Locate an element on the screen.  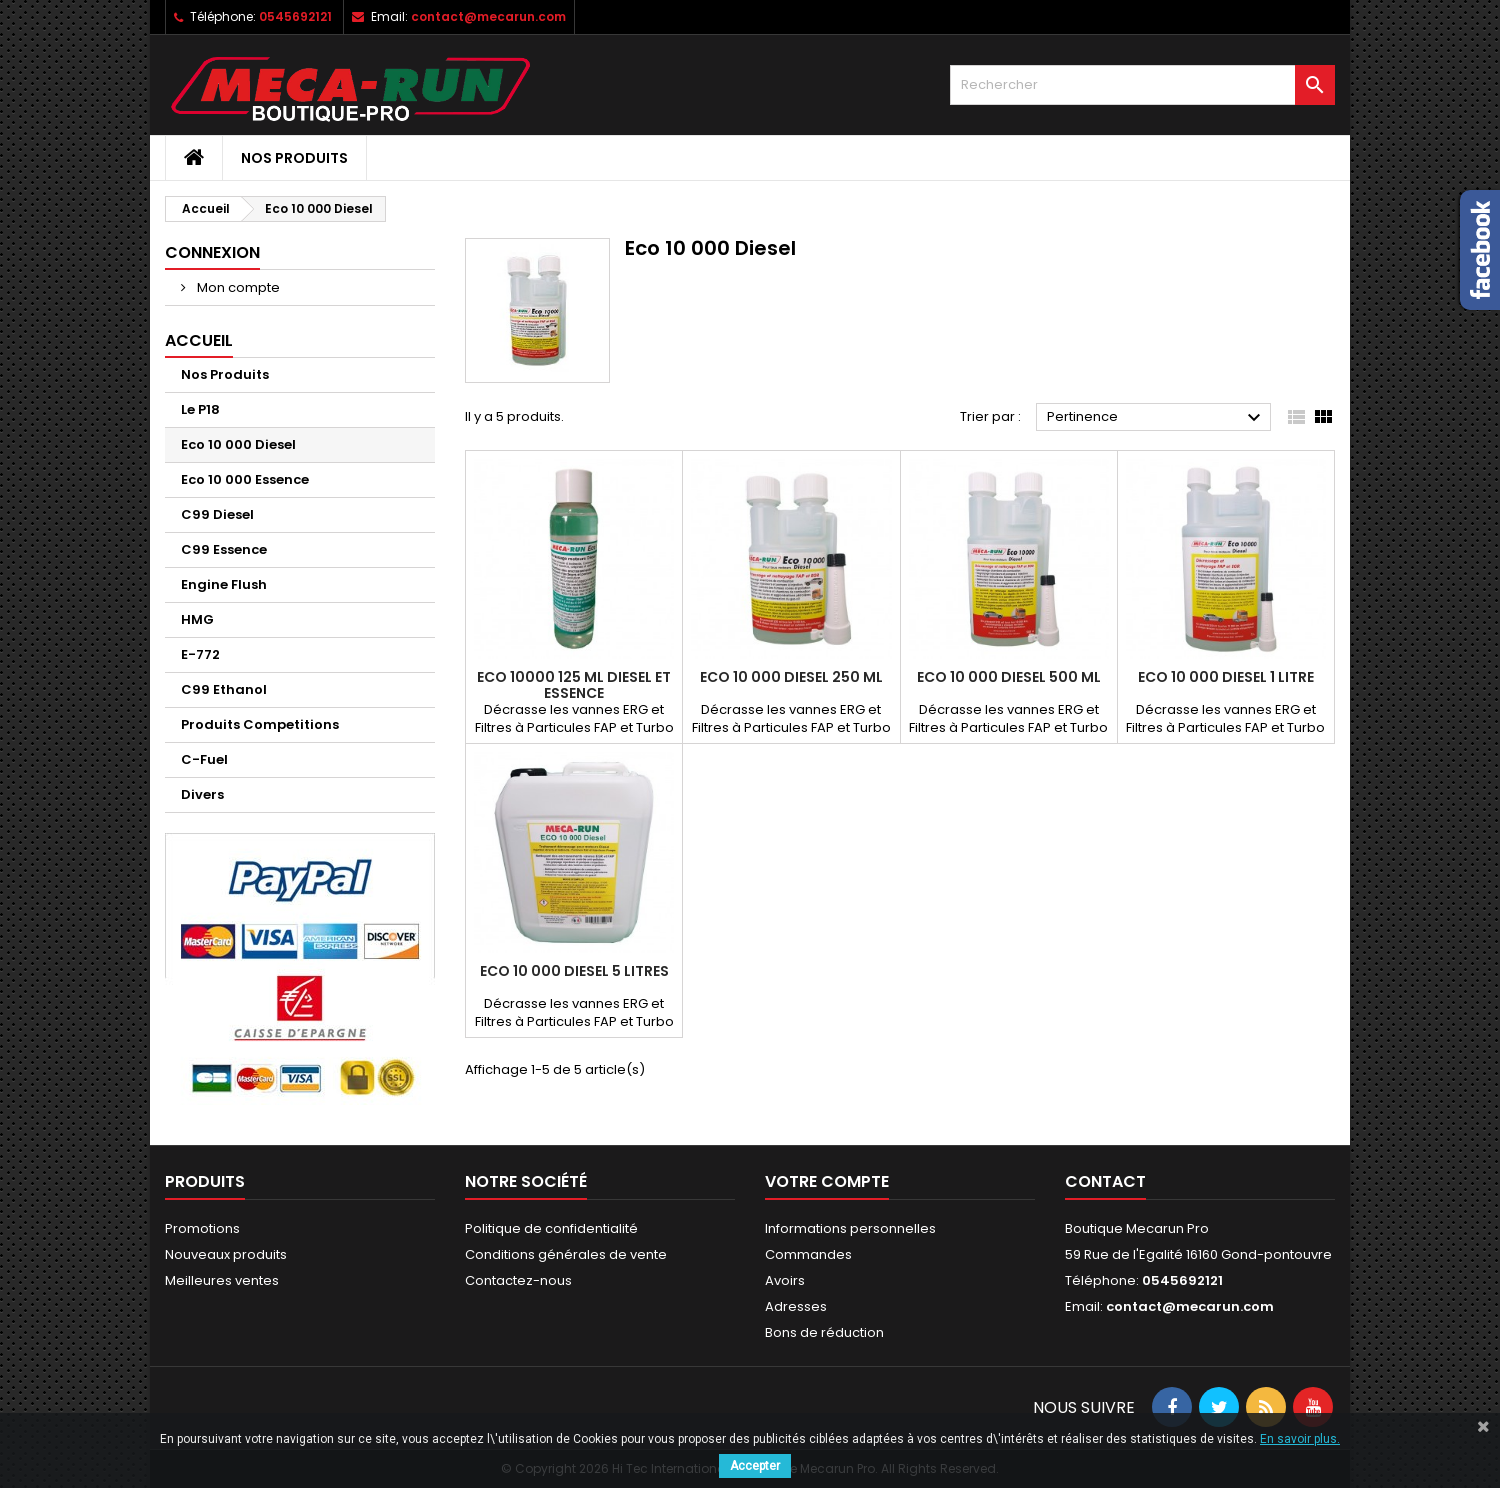
Le P18 is located at coordinates (200, 409).